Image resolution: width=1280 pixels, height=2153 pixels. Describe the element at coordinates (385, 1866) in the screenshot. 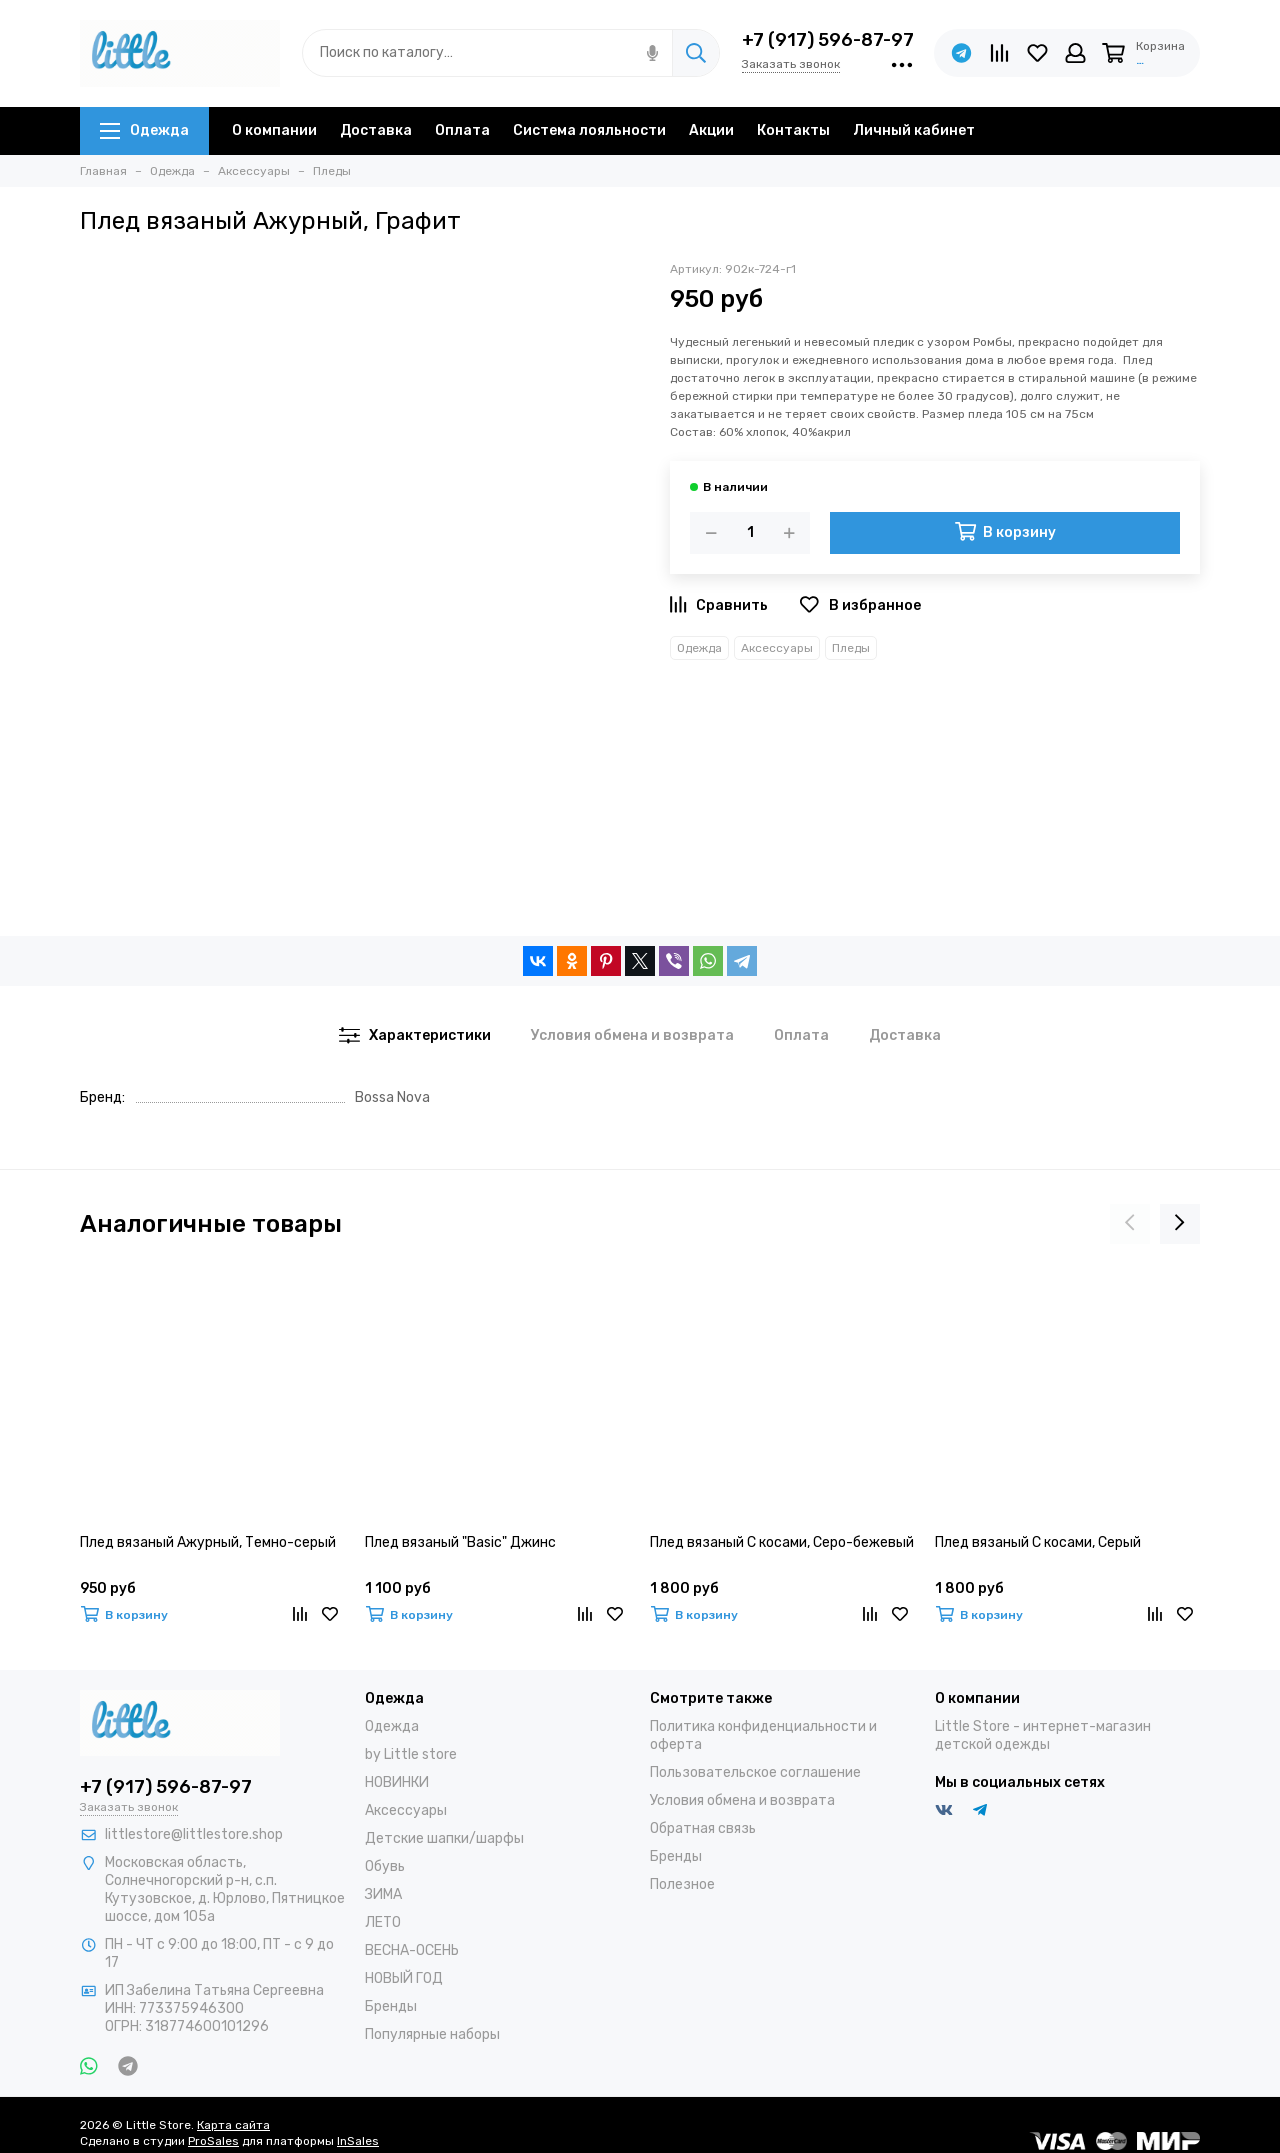

I see `Обувь` at that location.